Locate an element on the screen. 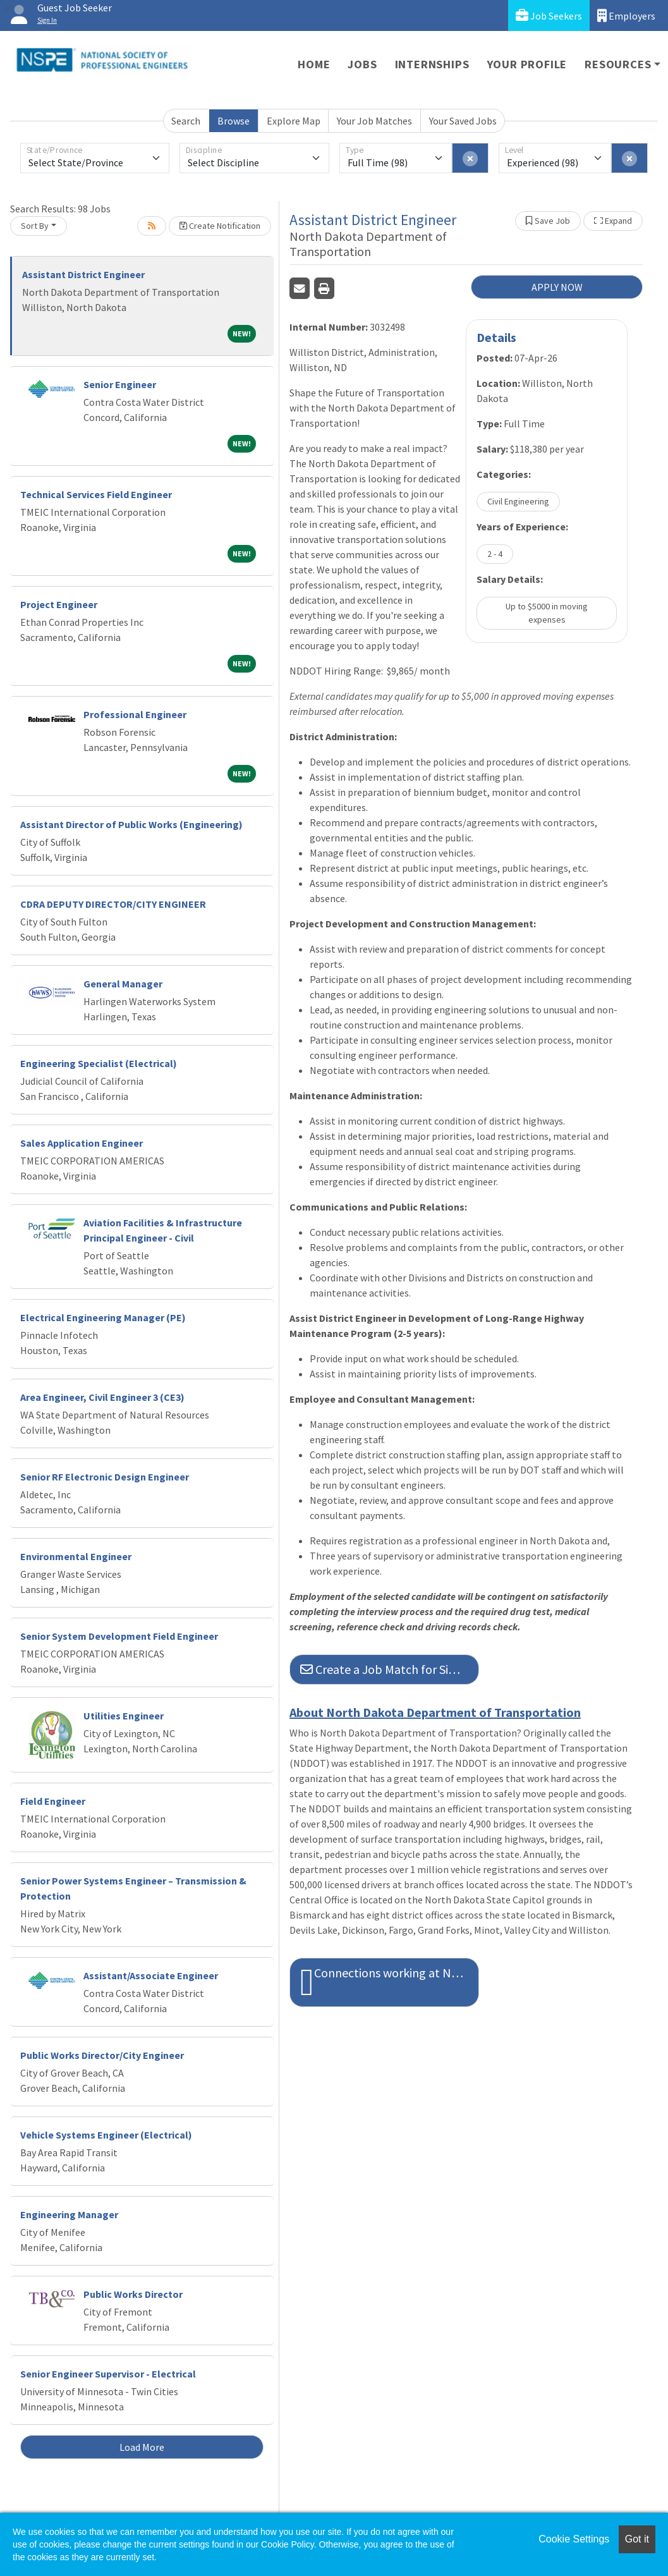  Engineering Specialist (Electrical) is located at coordinates (98, 1063).